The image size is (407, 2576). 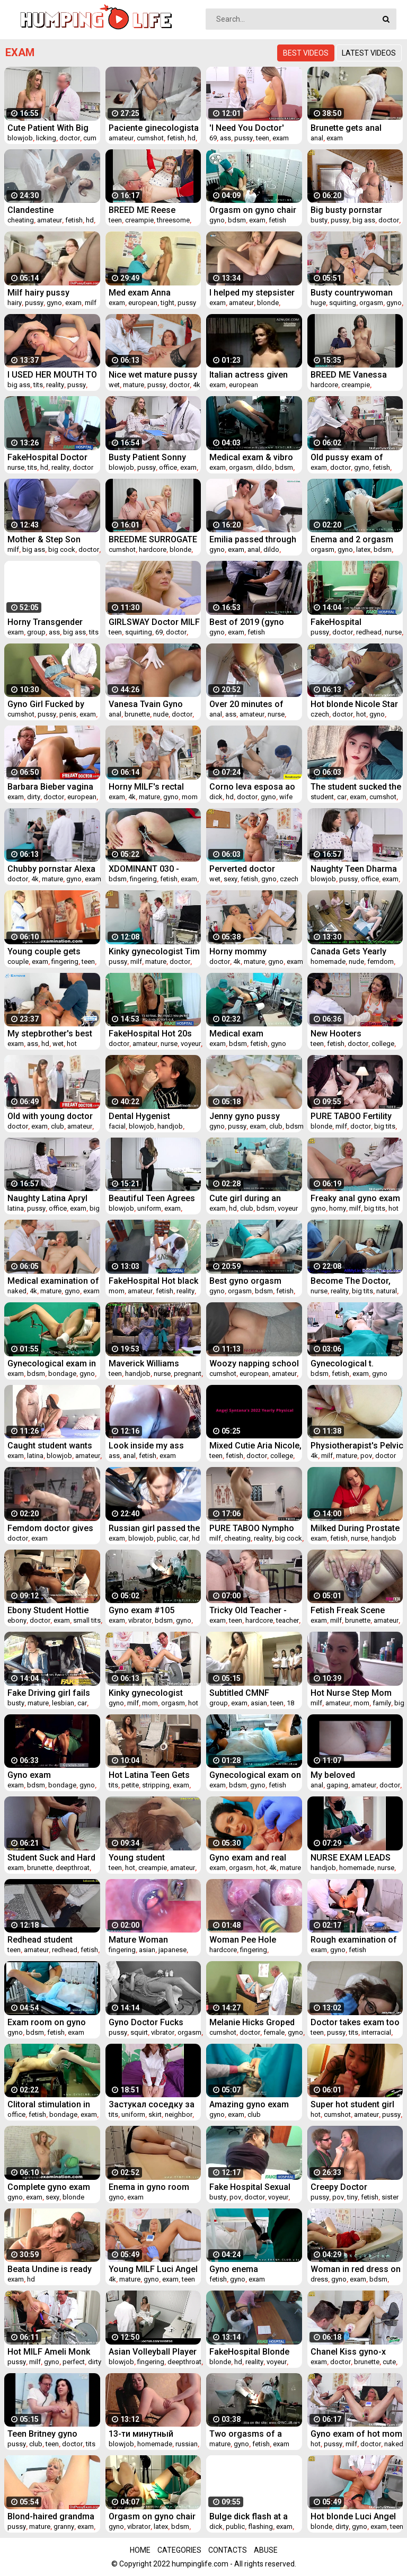 What do you see at coordinates (148, 787) in the screenshot?
I see `Horny MILF's rectal speculum exam and fucking with medic` at bounding box center [148, 787].